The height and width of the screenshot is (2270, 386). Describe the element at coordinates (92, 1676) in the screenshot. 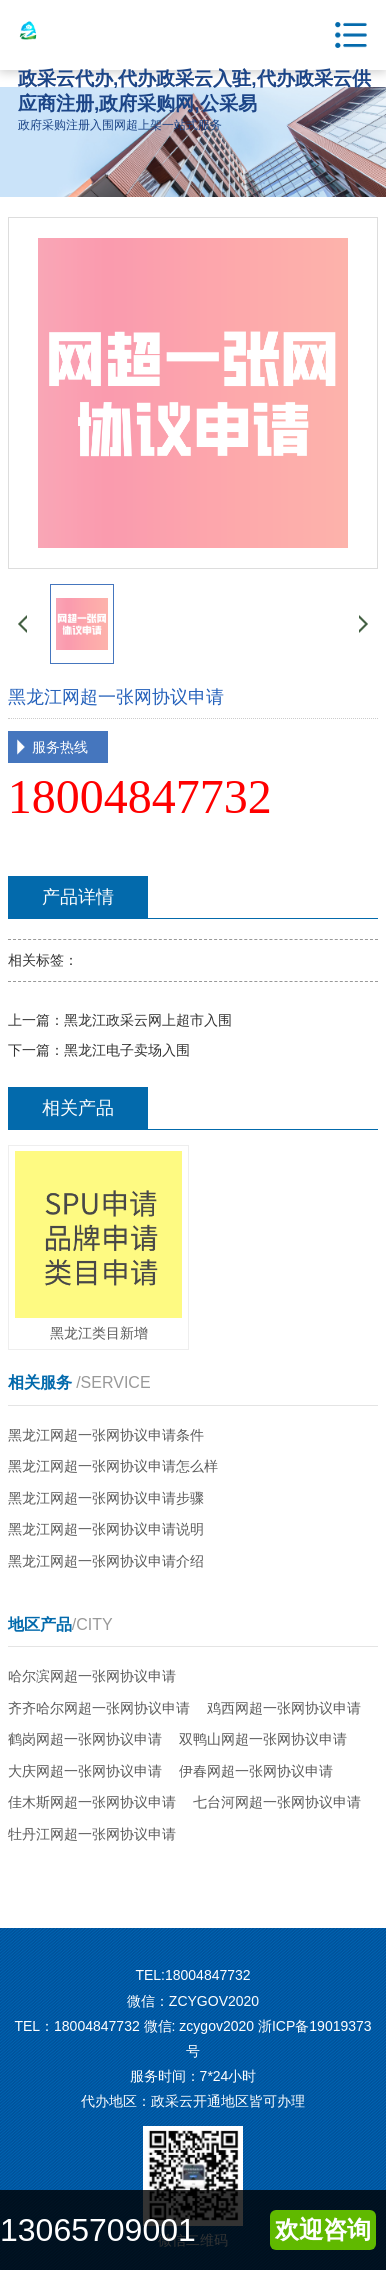

I see `哈尔滨网超一张网协议申请` at that location.